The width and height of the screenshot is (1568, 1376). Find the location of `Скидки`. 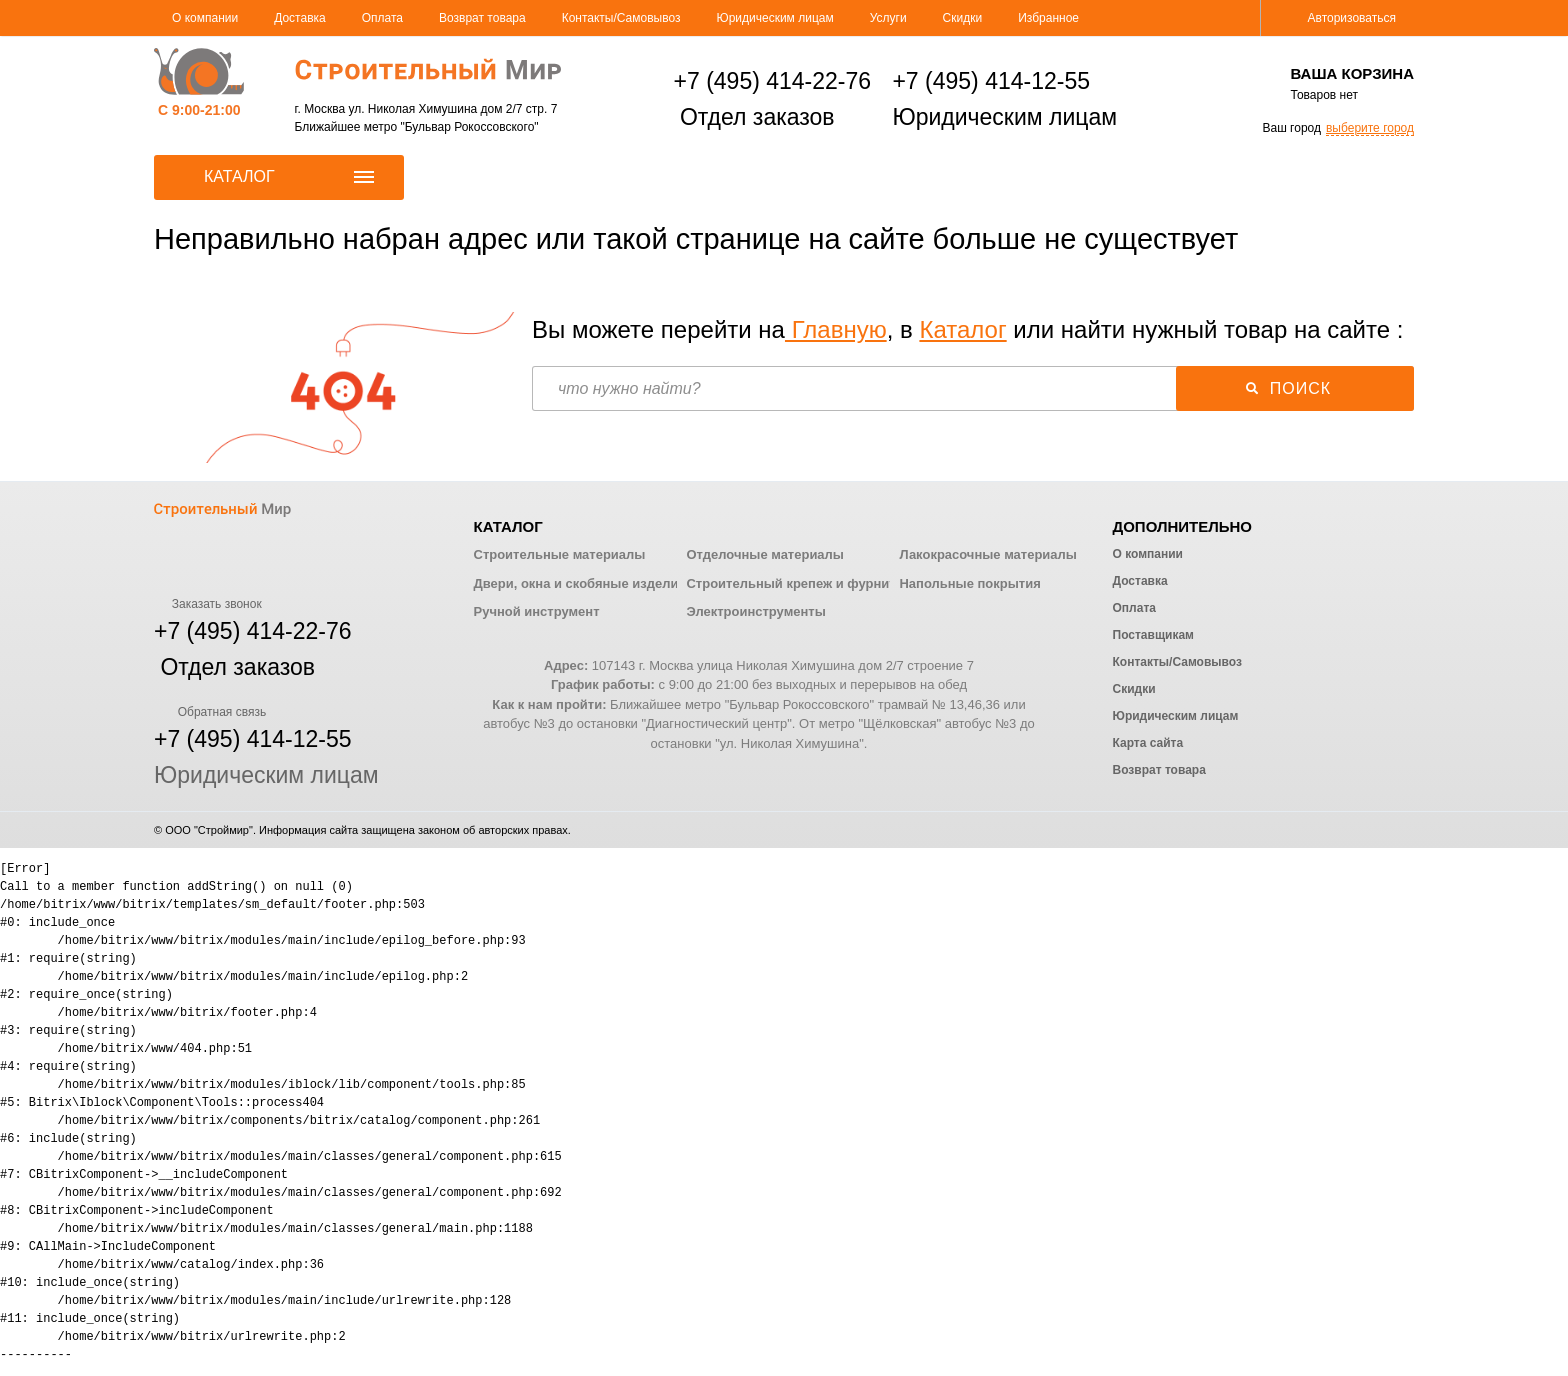

Скидки is located at coordinates (963, 18).